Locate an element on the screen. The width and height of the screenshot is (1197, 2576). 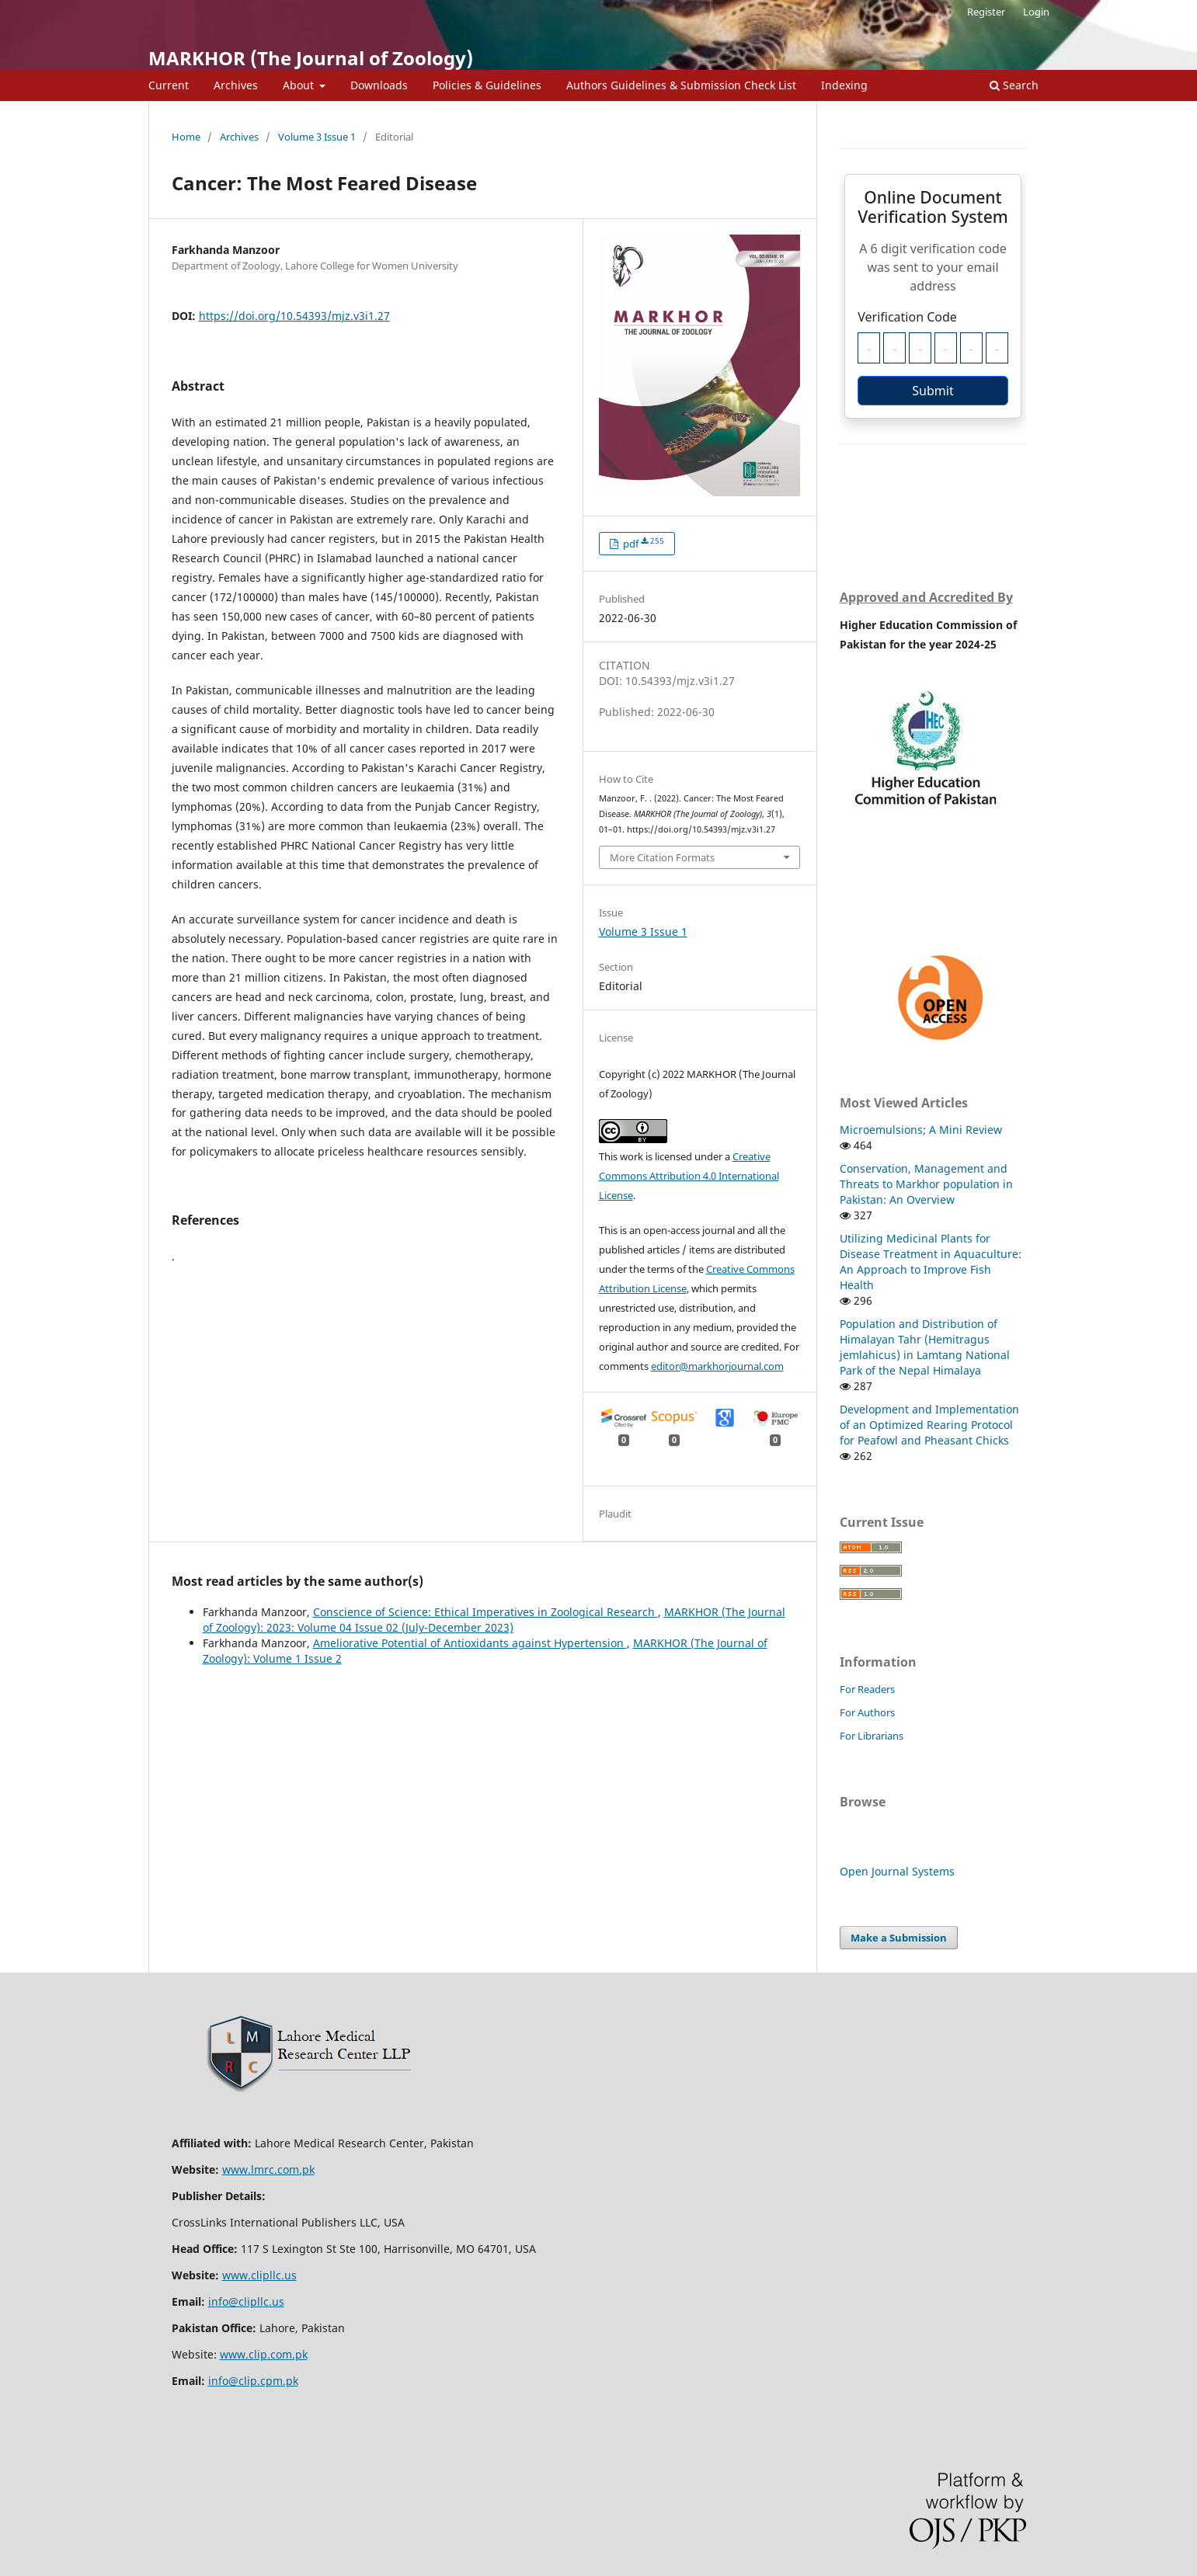
For Readers is located at coordinates (867, 1689).